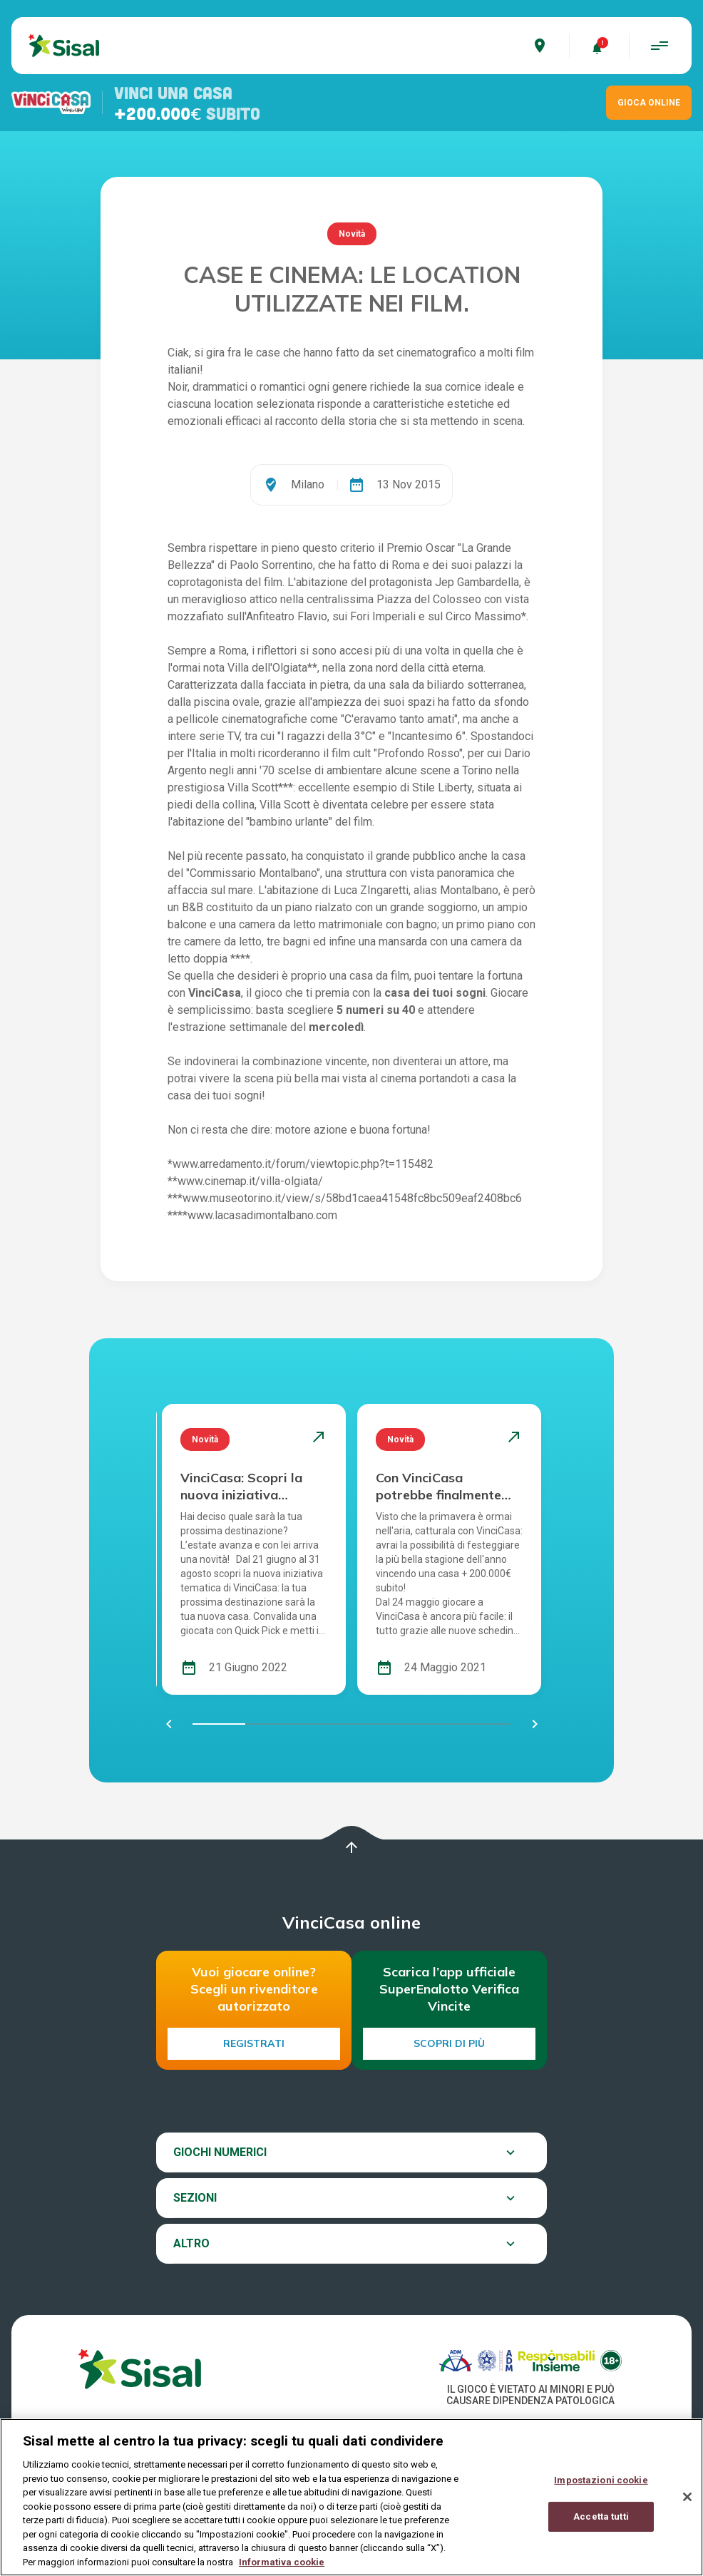 Image resolution: width=703 pixels, height=2576 pixels. Describe the element at coordinates (253, 2043) in the screenshot. I see `Registrati` at that location.